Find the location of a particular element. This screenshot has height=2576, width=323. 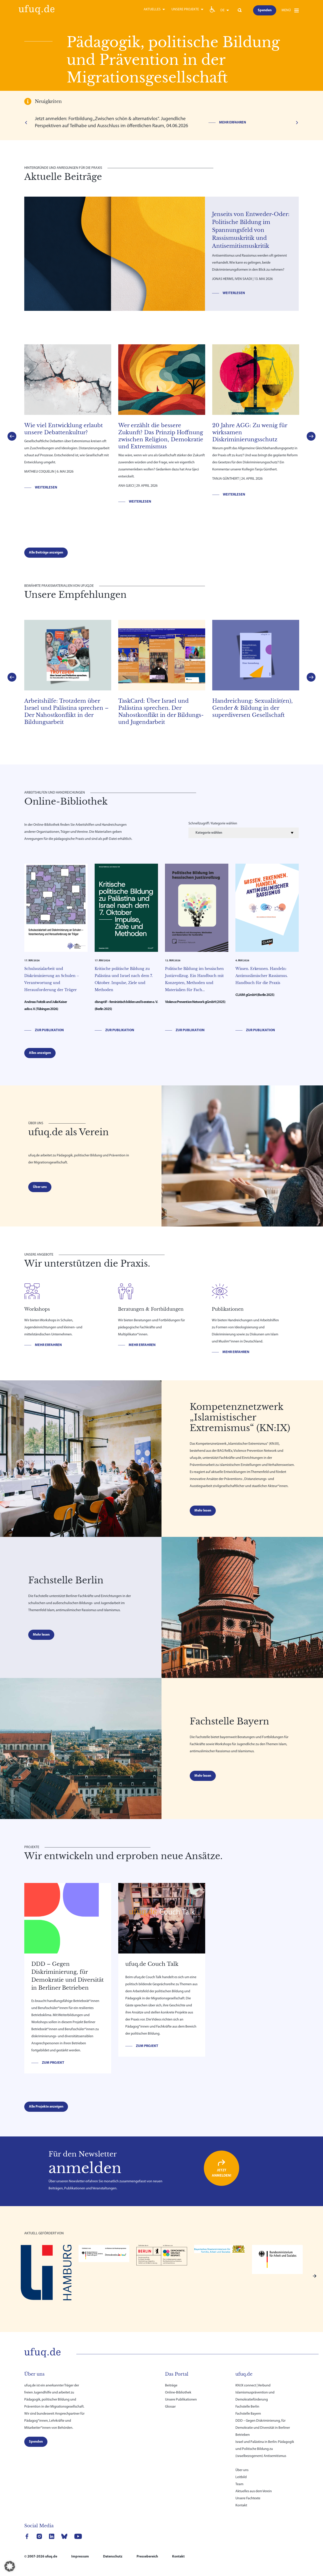

Impressum [link] is located at coordinates (80, 2556).